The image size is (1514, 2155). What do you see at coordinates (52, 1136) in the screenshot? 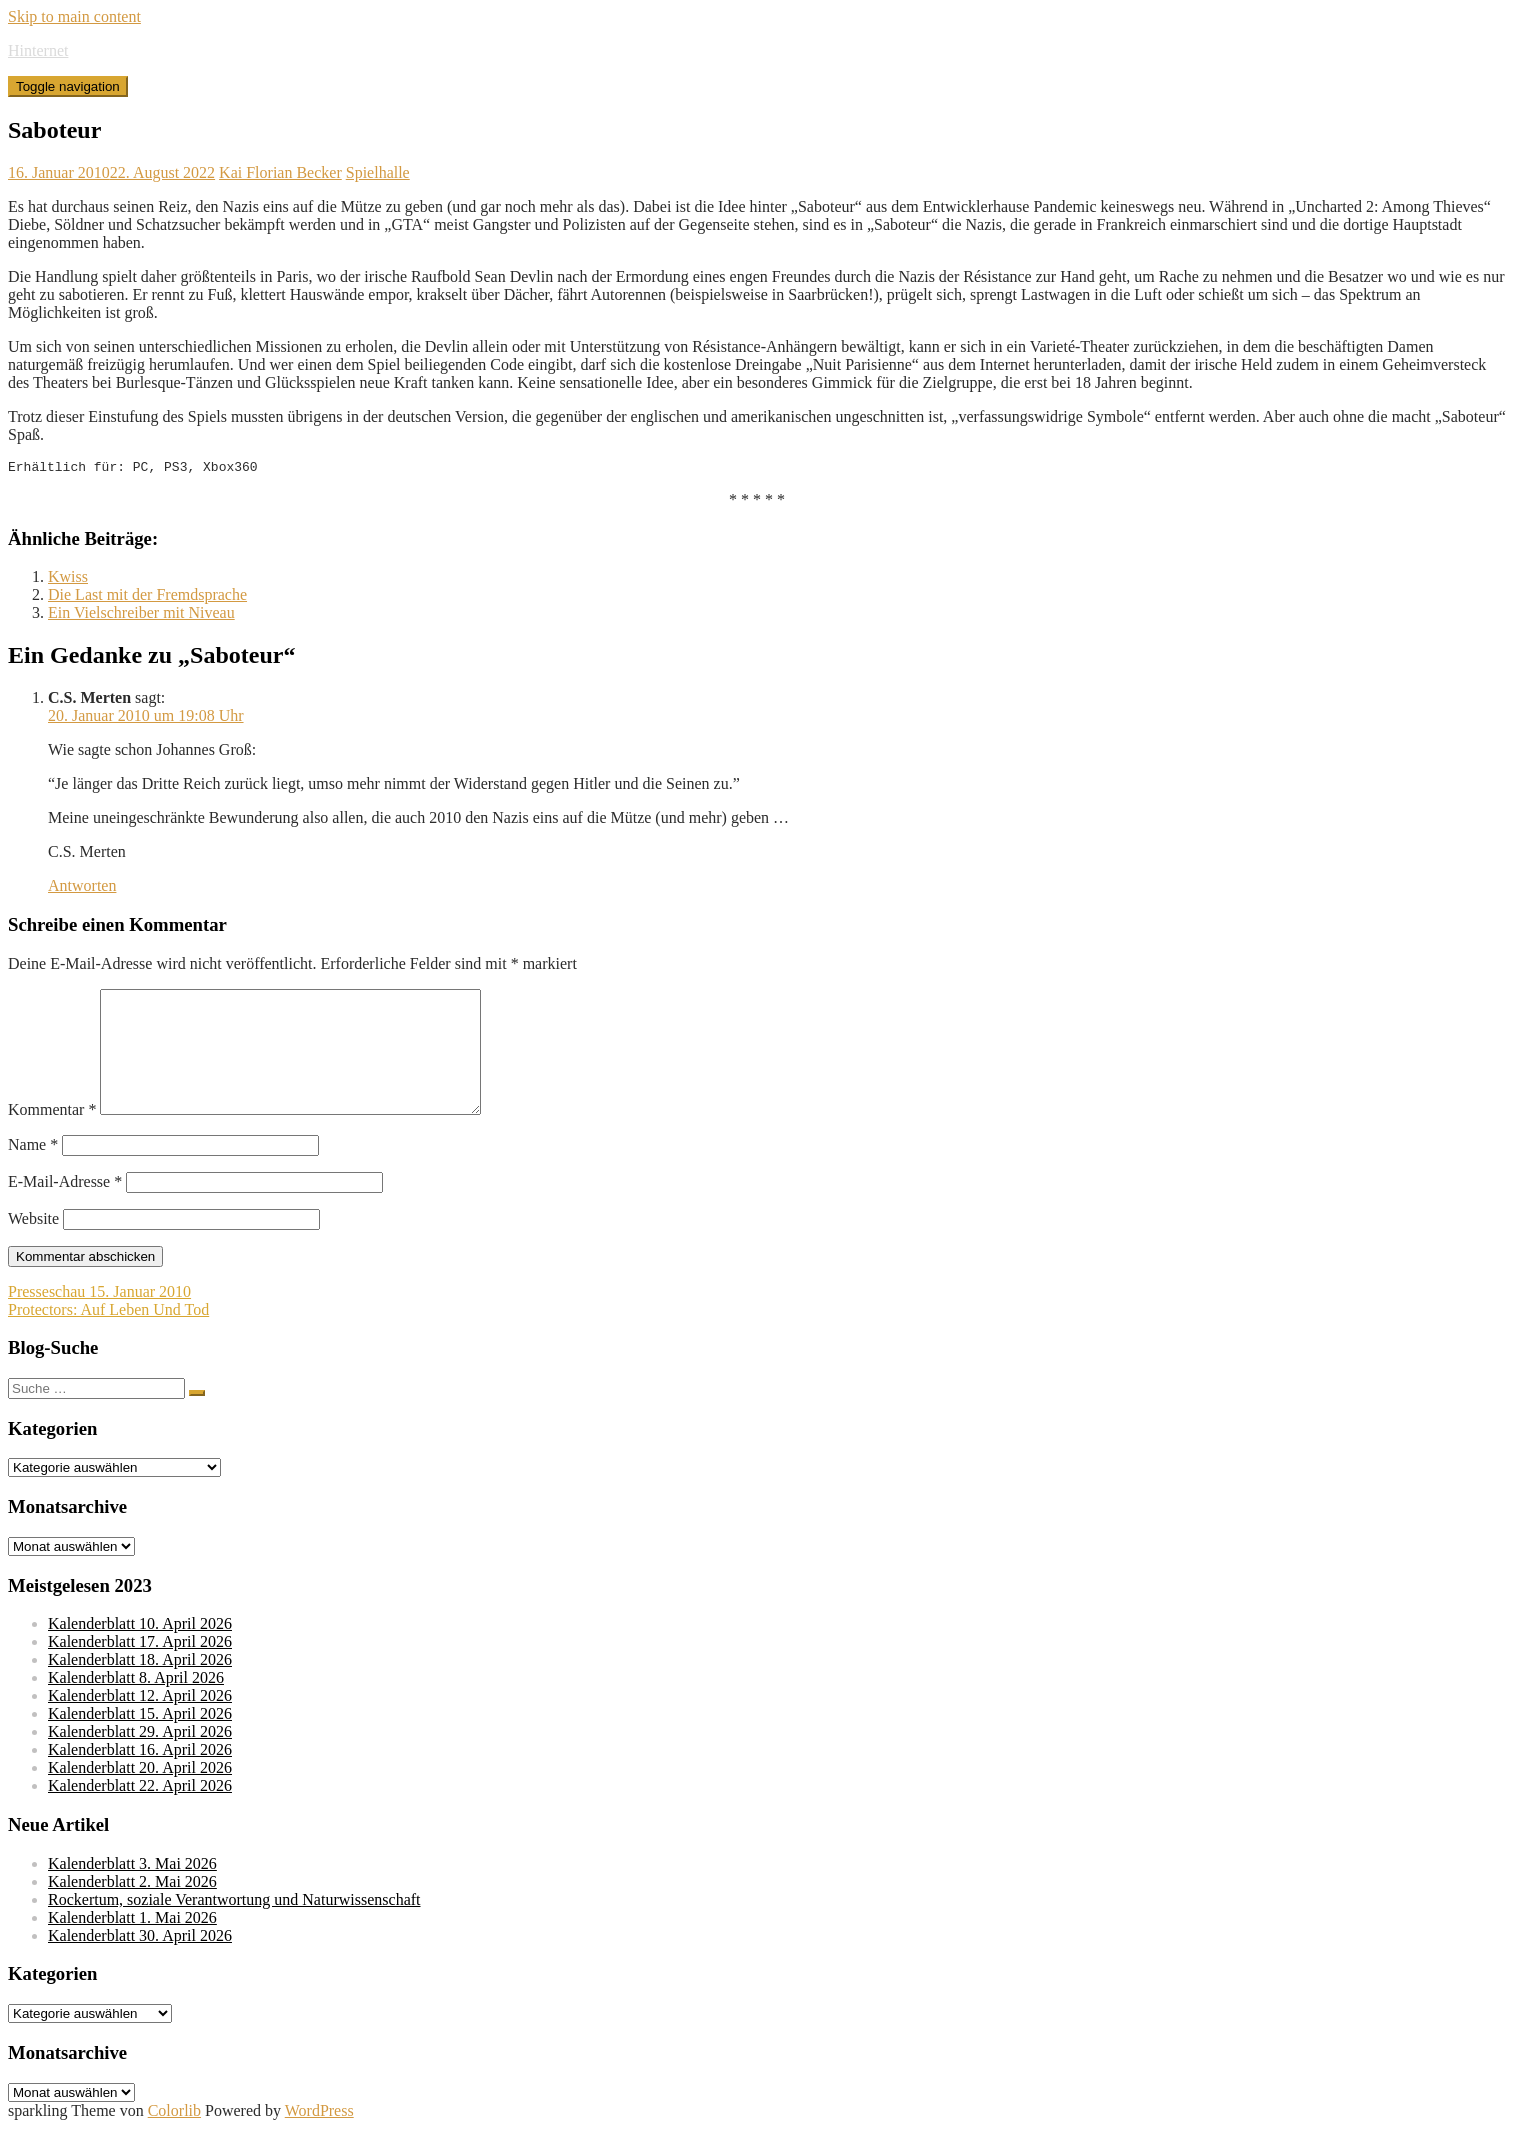
I see `Kommentar` at bounding box center [52, 1136].